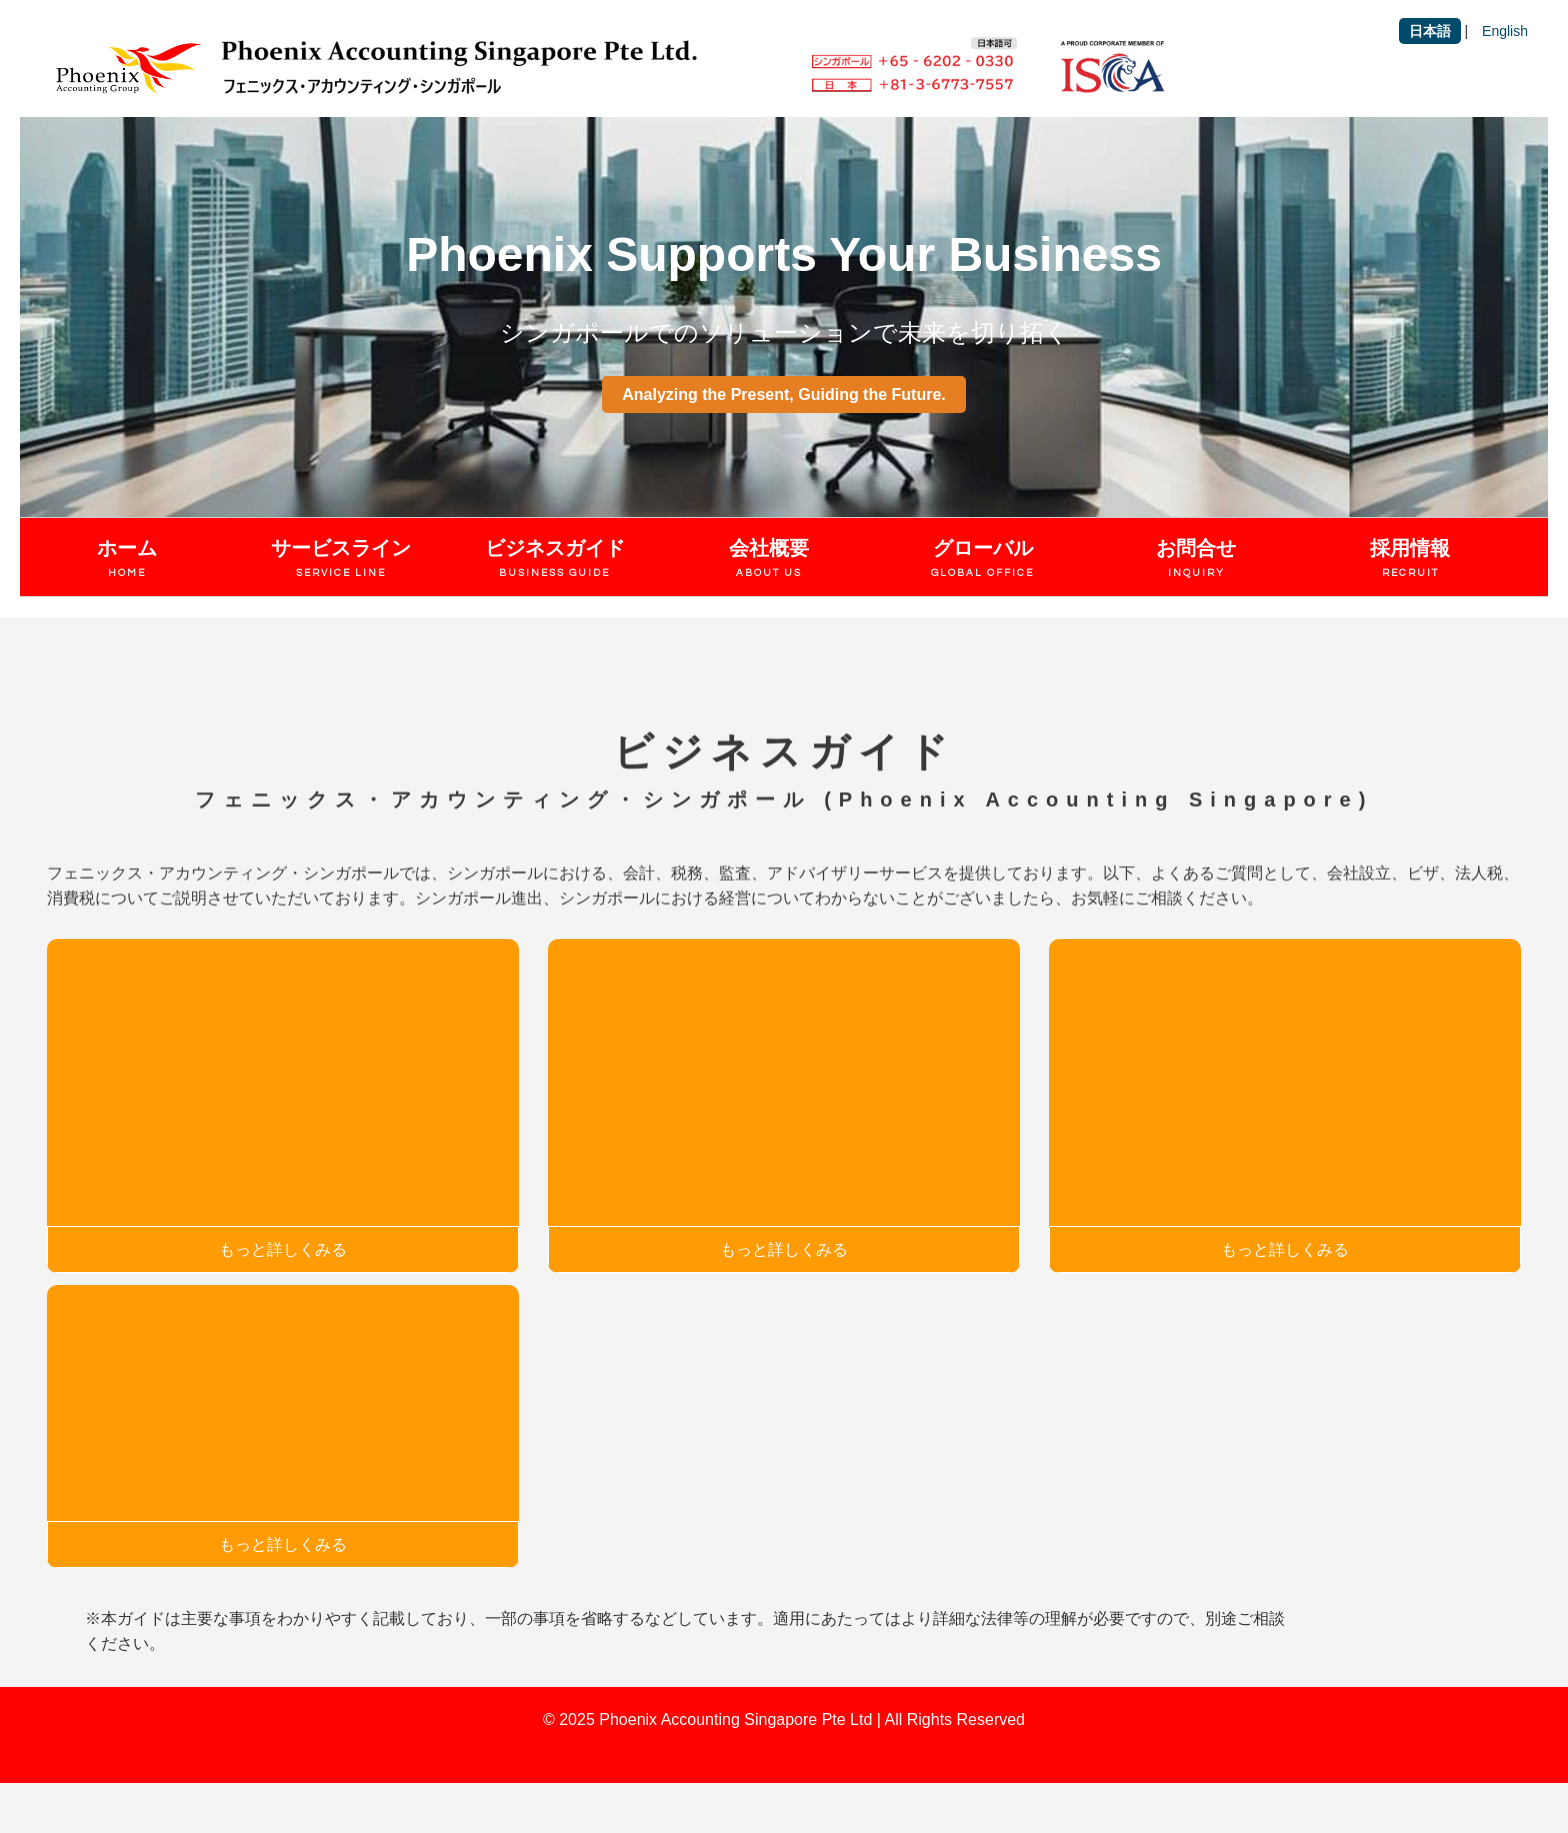 The width and height of the screenshot is (1568, 1833). I want to click on グローバル, so click(983, 560).